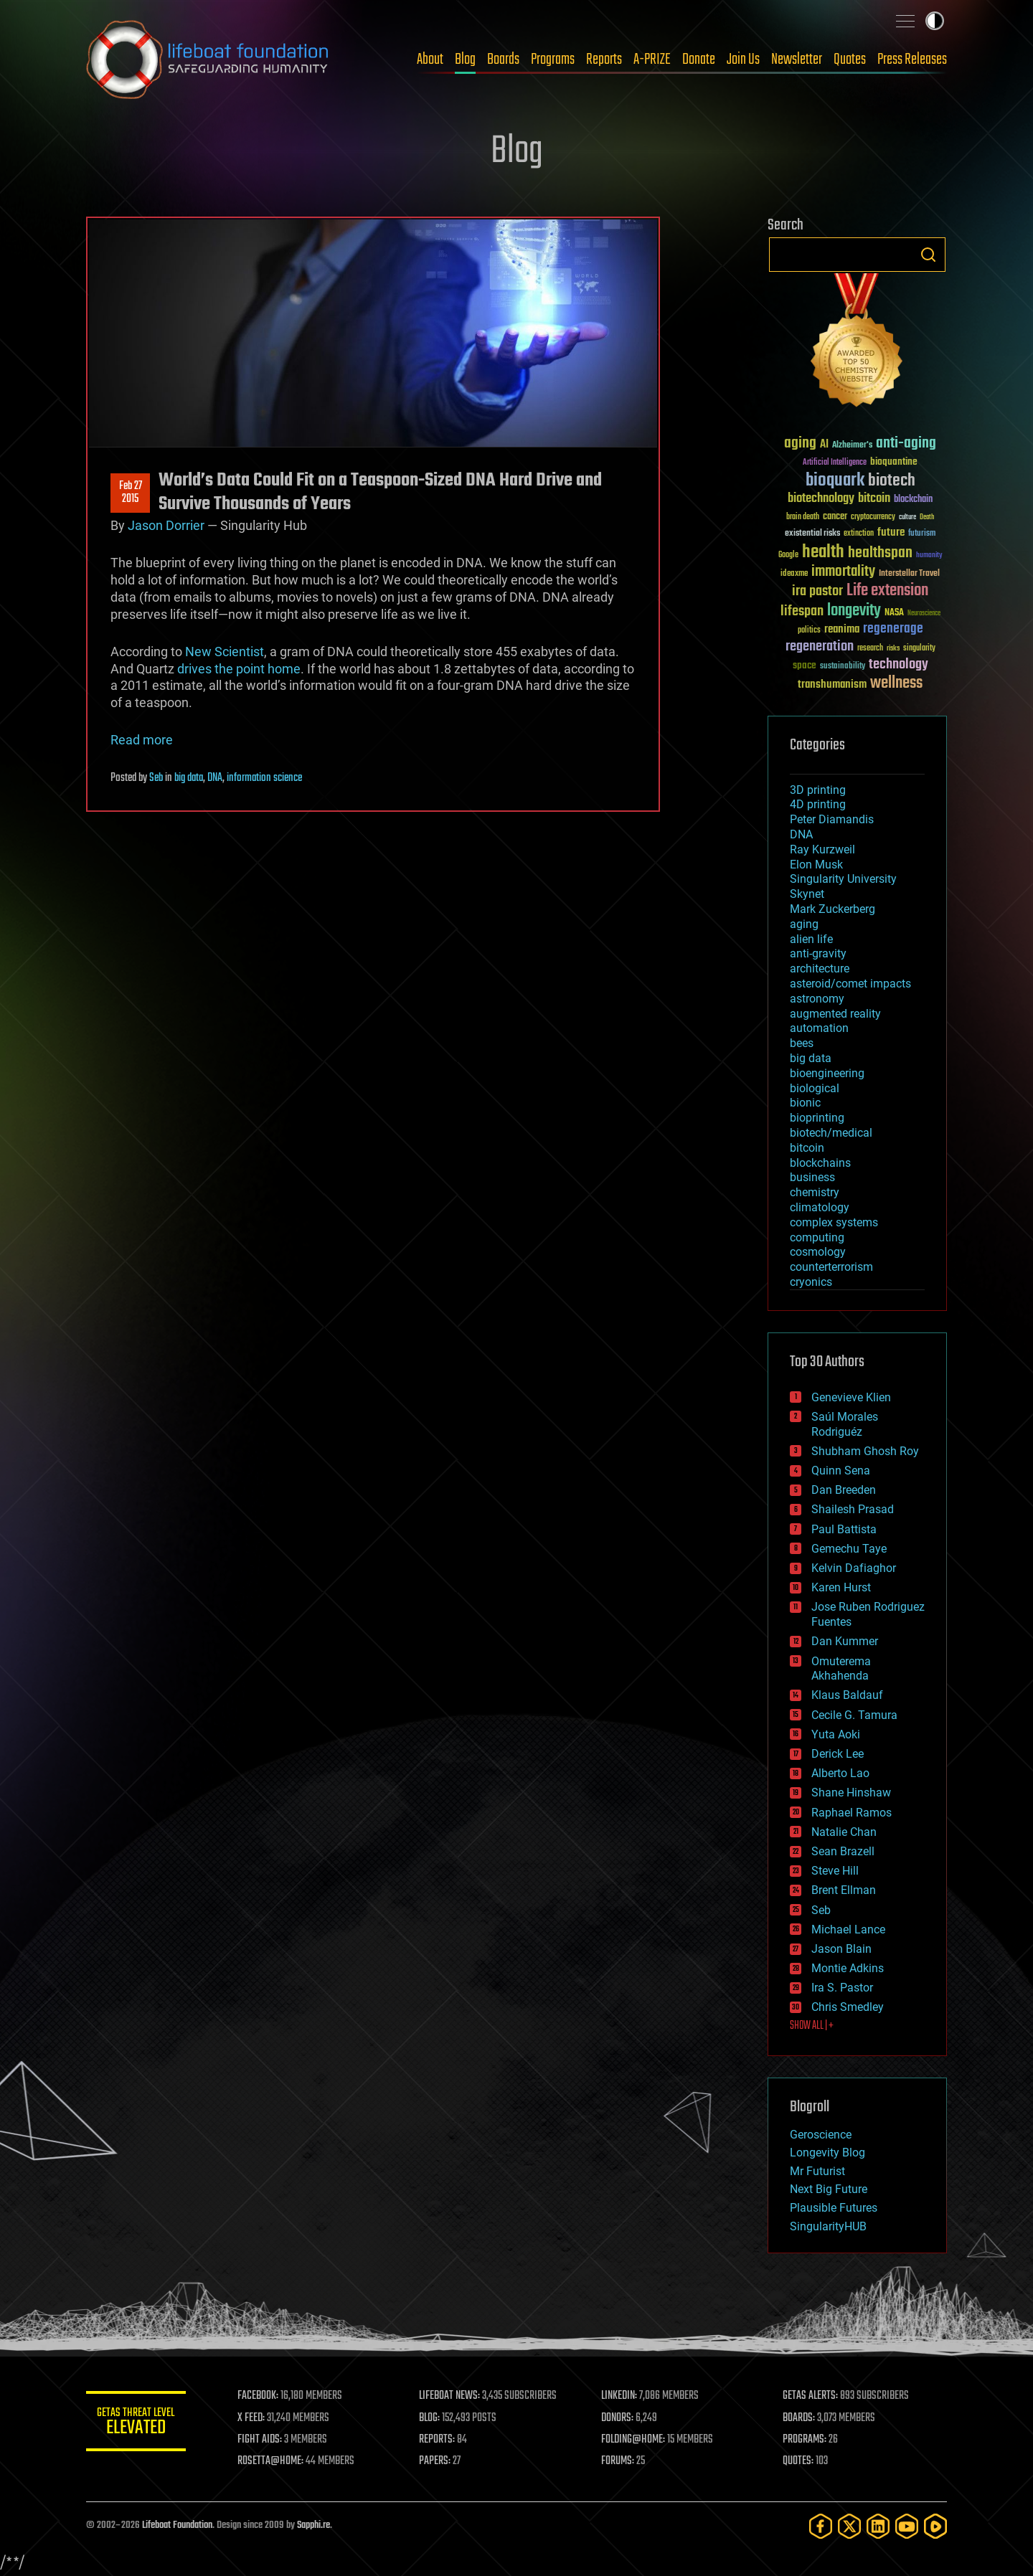 This screenshot has height=2576, width=1033. What do you see at coordinates (878, 2526) in the screenshot?
I see `[LinkedIn]` at bounding box center [878, 2526].